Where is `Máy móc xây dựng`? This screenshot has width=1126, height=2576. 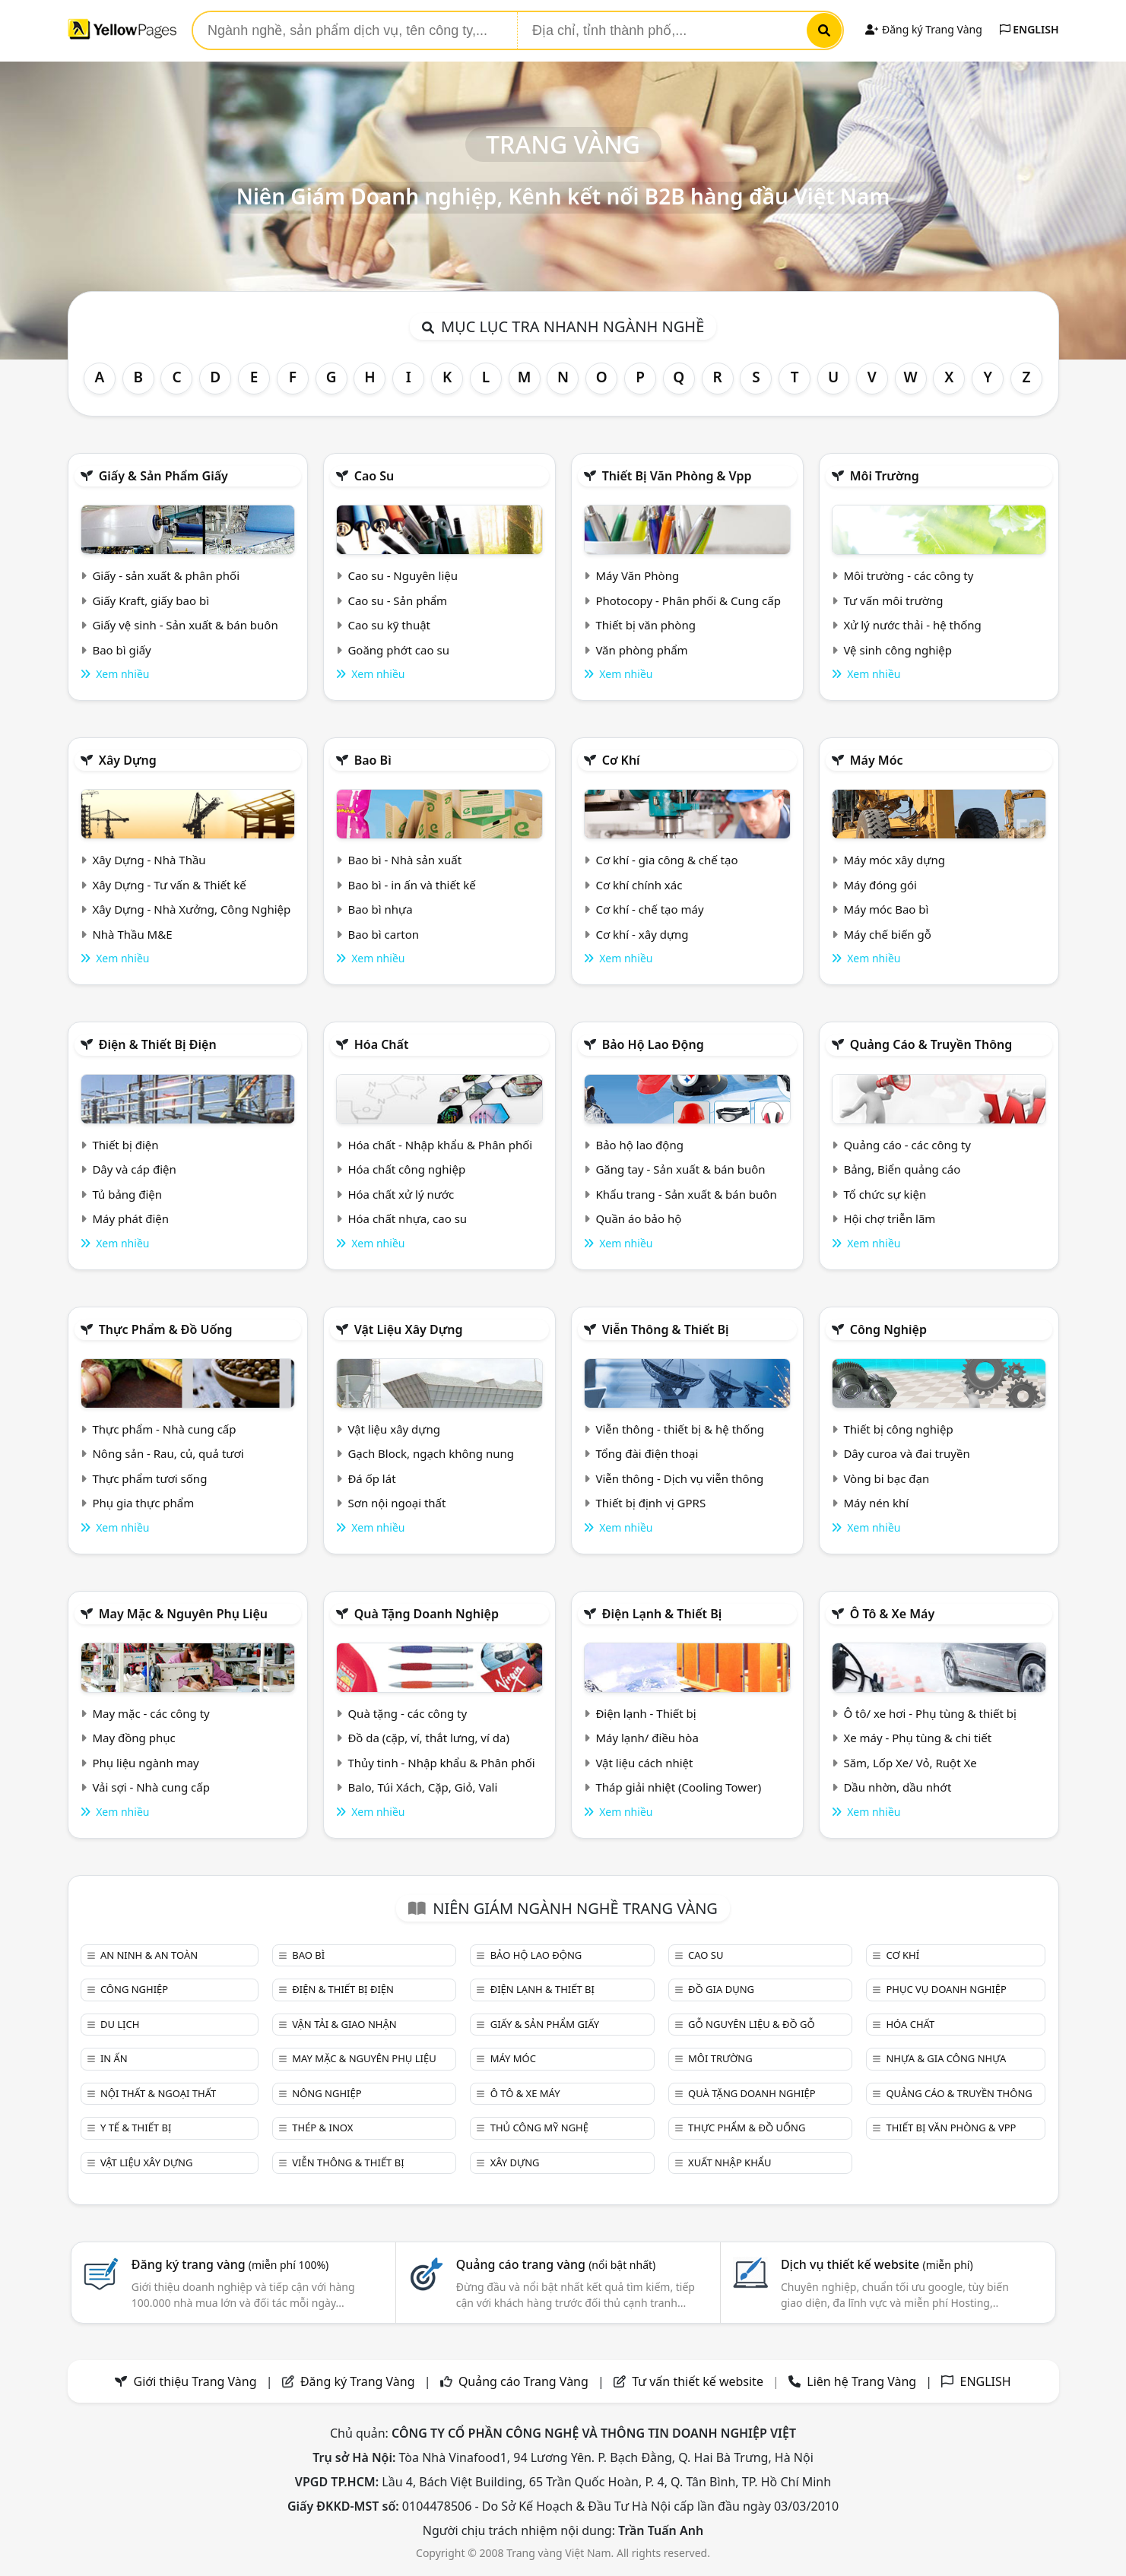 Máy móc xây dựng is located at coordinates (894, 859).